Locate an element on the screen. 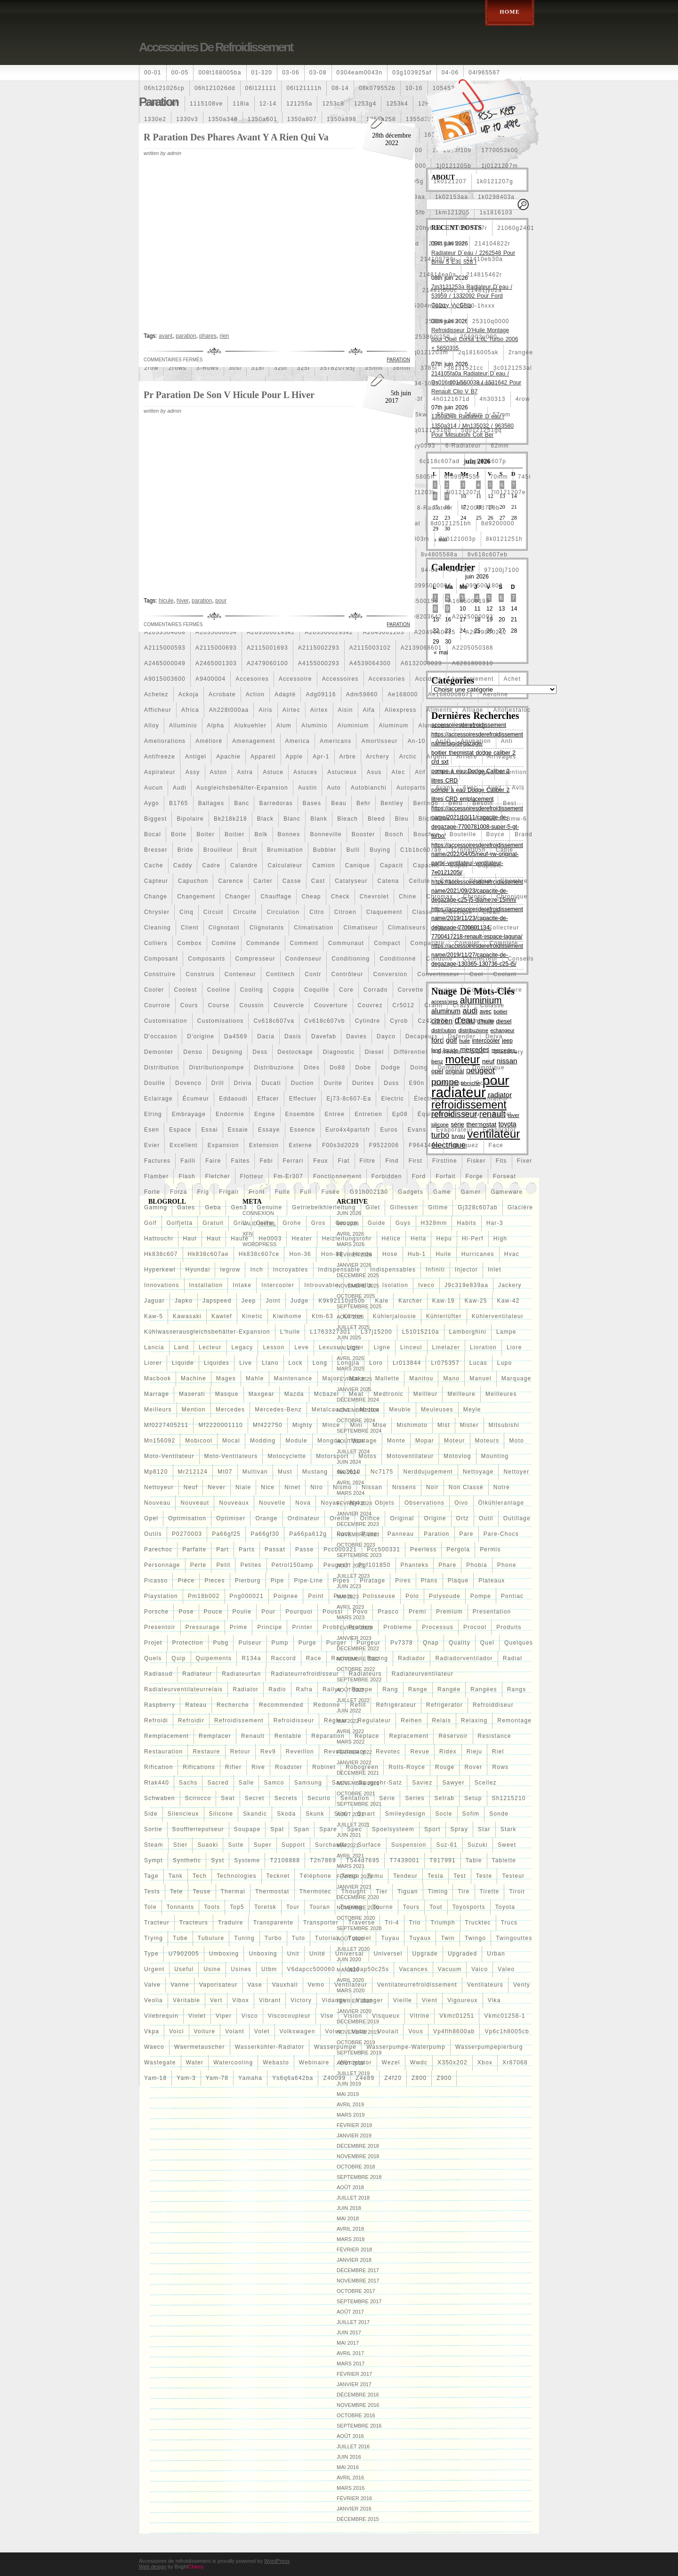  purger is located at coordinates (336, 1642).